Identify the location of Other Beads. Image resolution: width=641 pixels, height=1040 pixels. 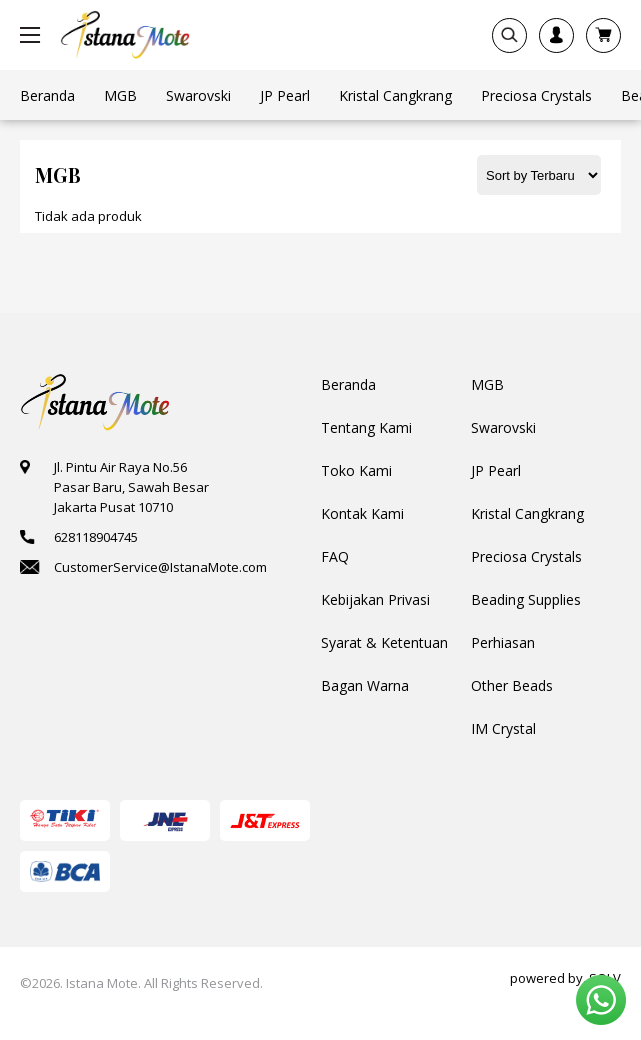
(512, 685).